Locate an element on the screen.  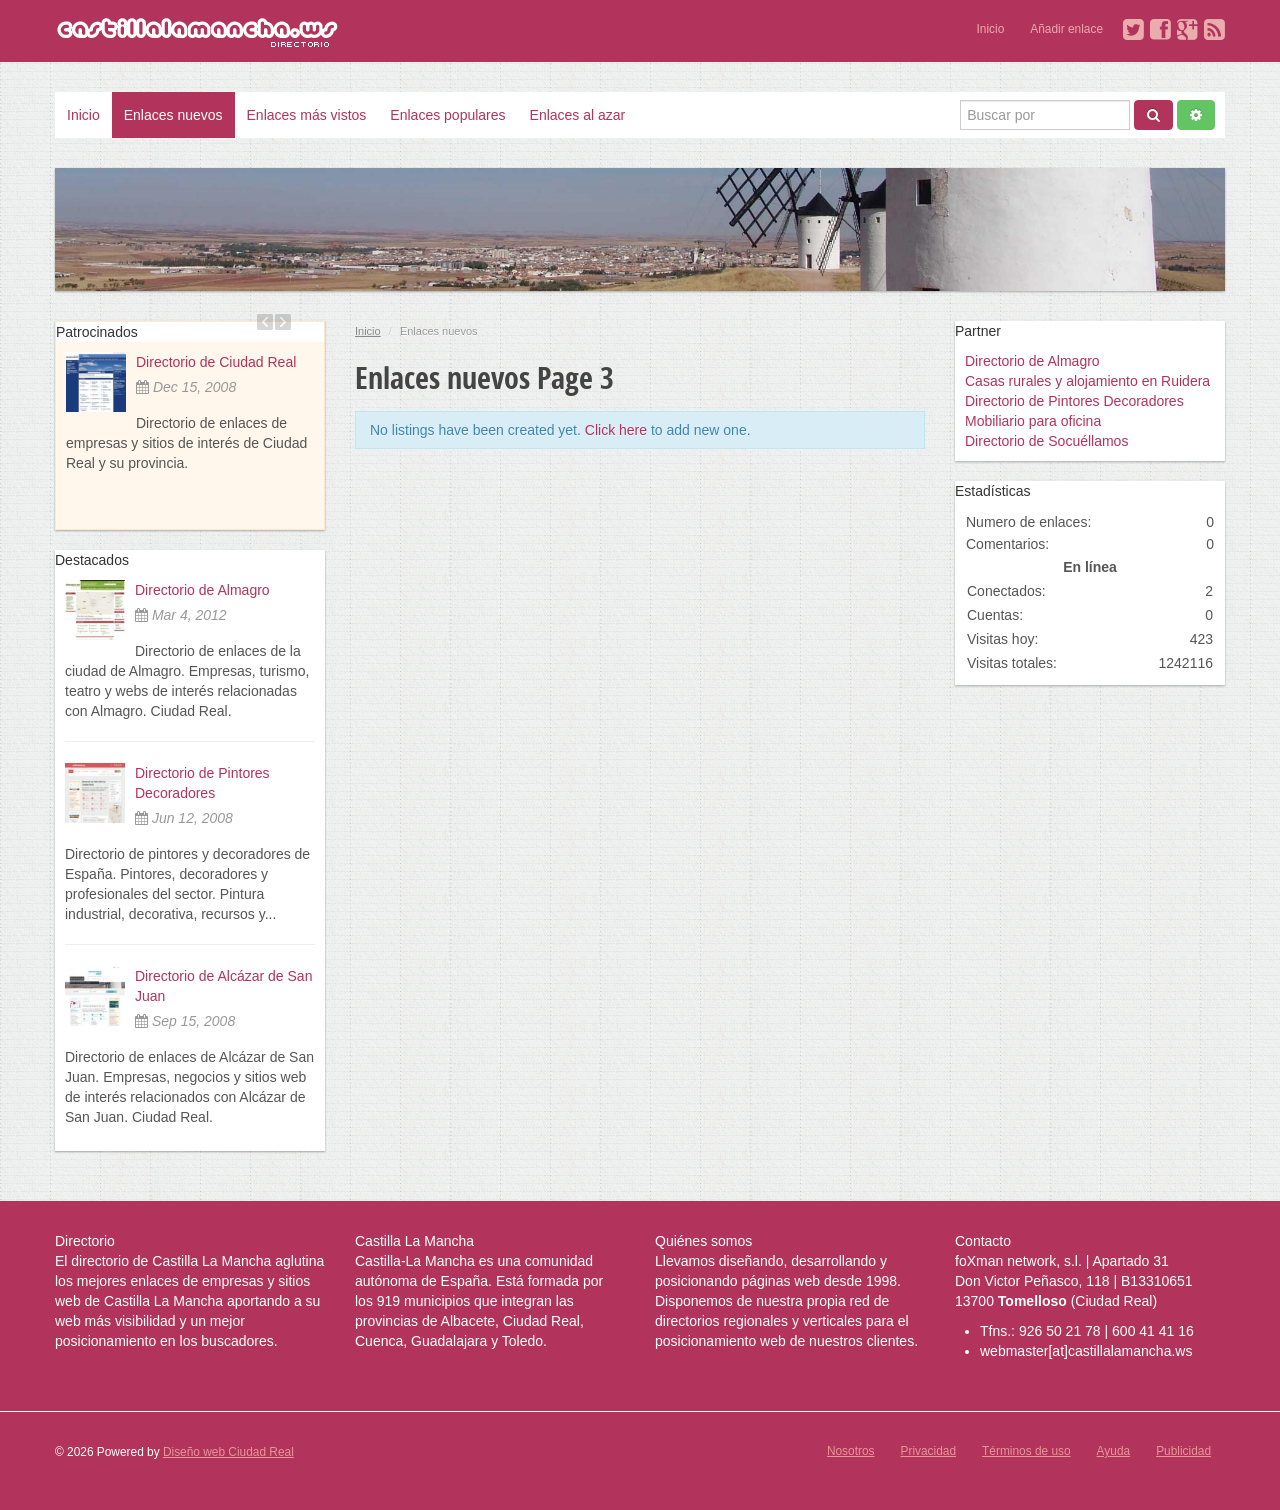
Next is located at coordinates (283, 322).